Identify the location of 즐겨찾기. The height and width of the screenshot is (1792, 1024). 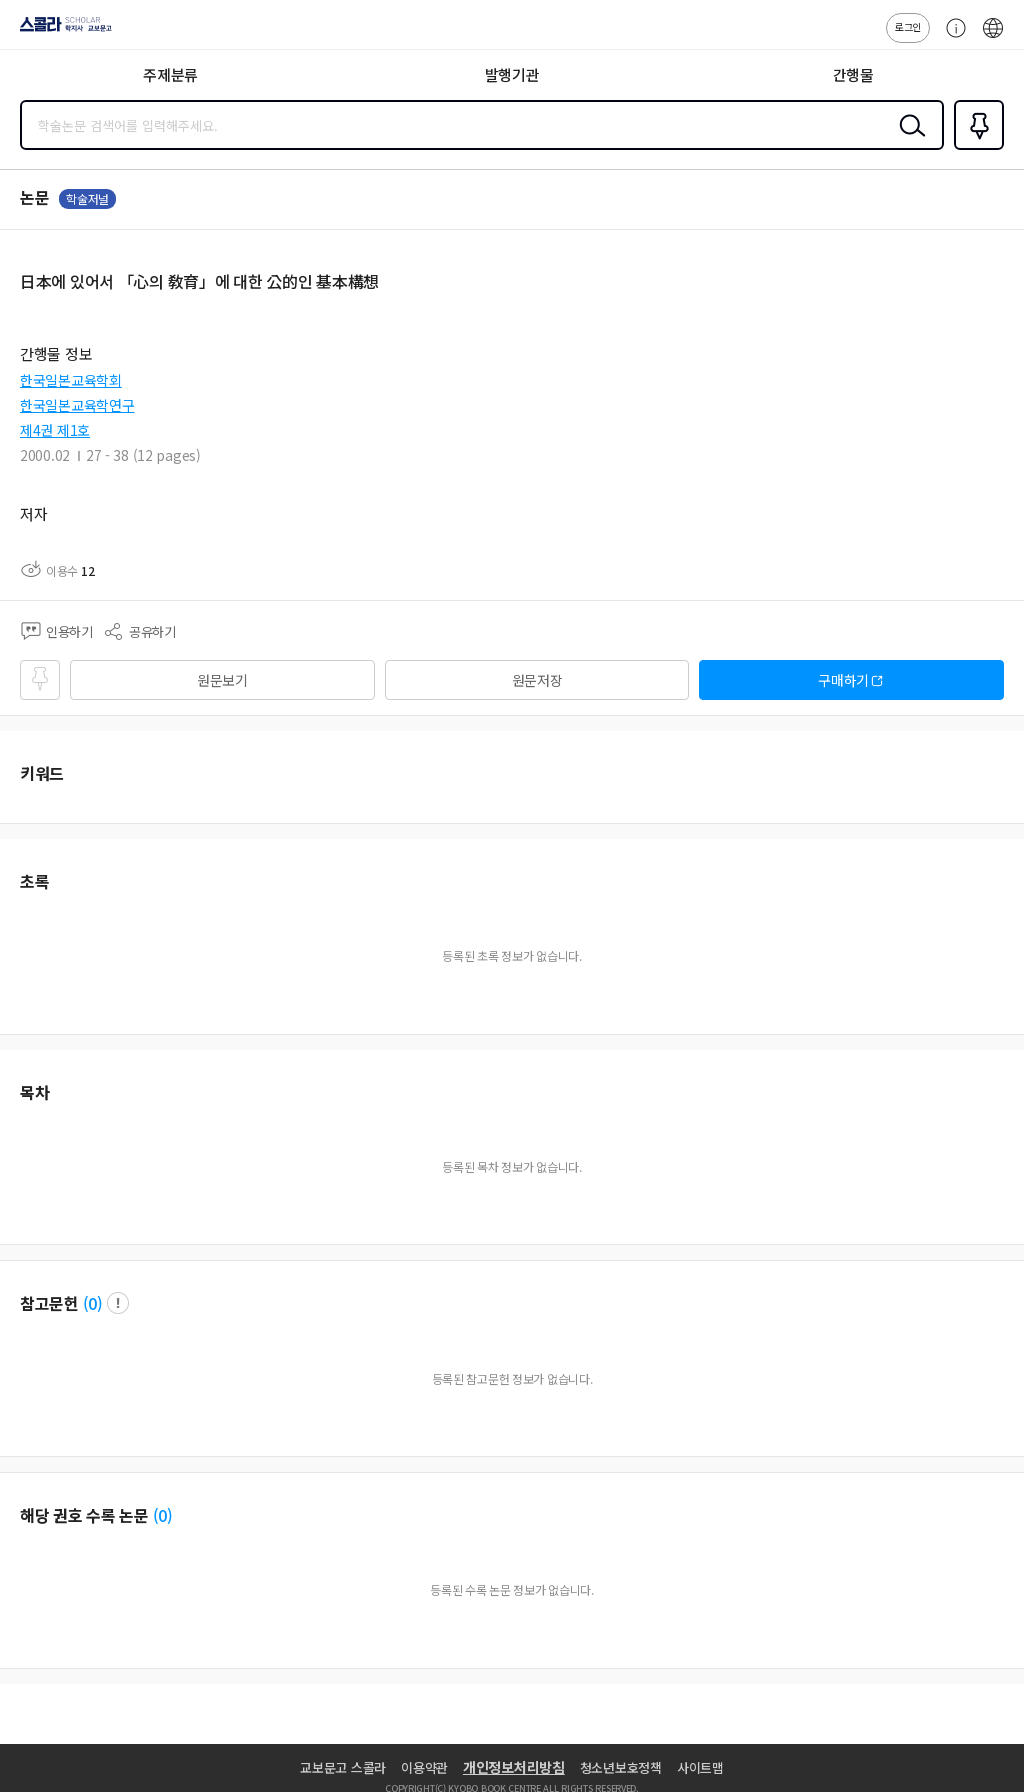
(975, 148).